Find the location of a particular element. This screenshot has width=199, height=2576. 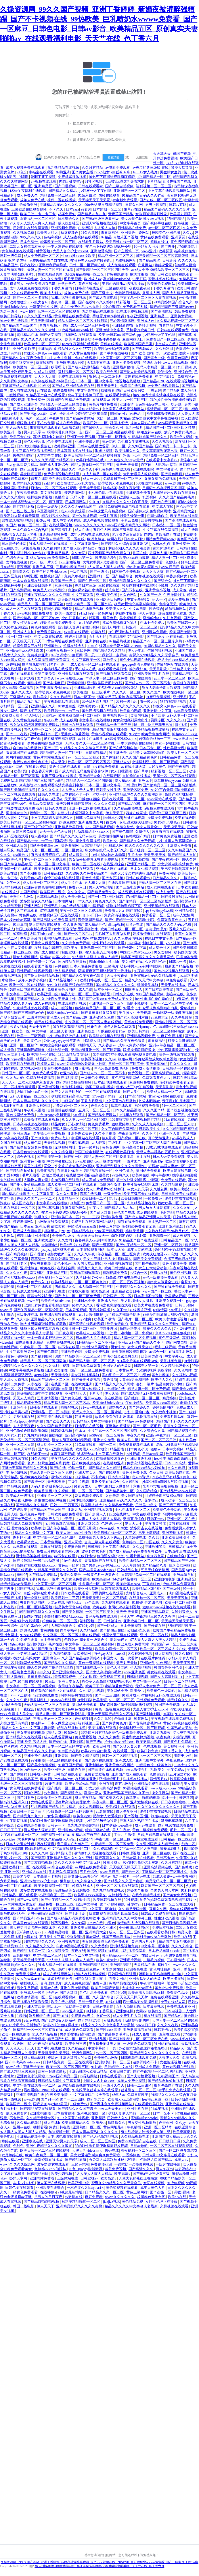

成人av资源 is located at coordinates (141, 1477).